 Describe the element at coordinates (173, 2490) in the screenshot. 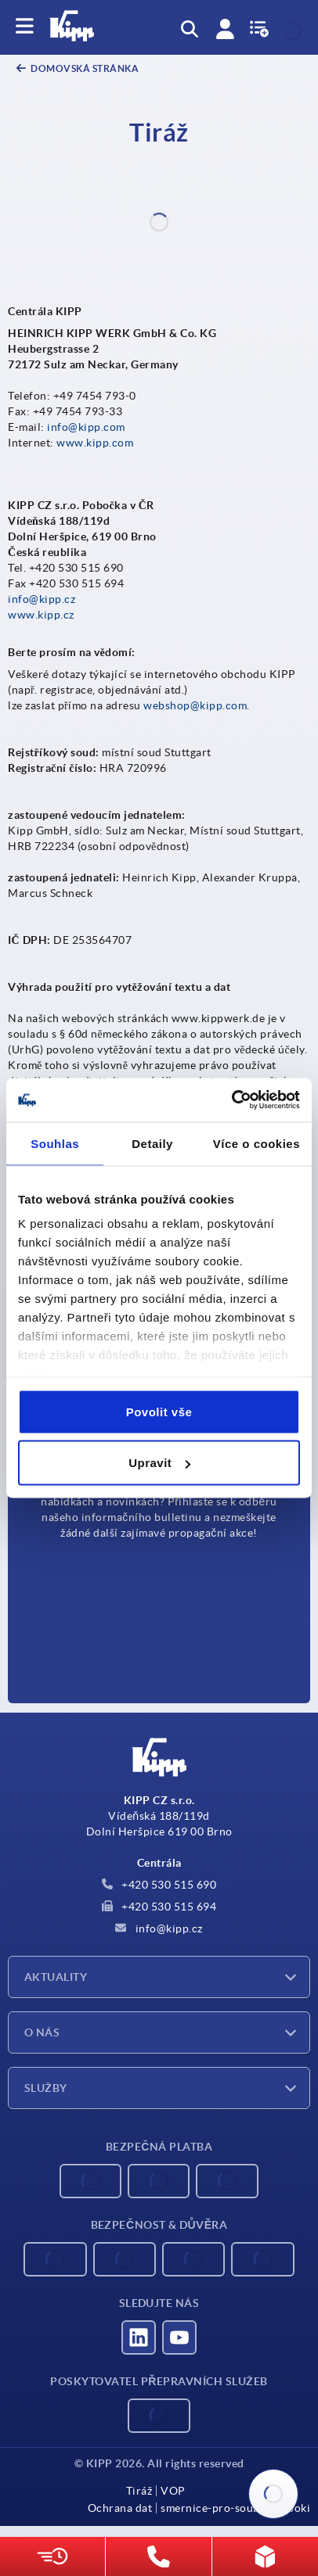

I see `VOP` at that location.